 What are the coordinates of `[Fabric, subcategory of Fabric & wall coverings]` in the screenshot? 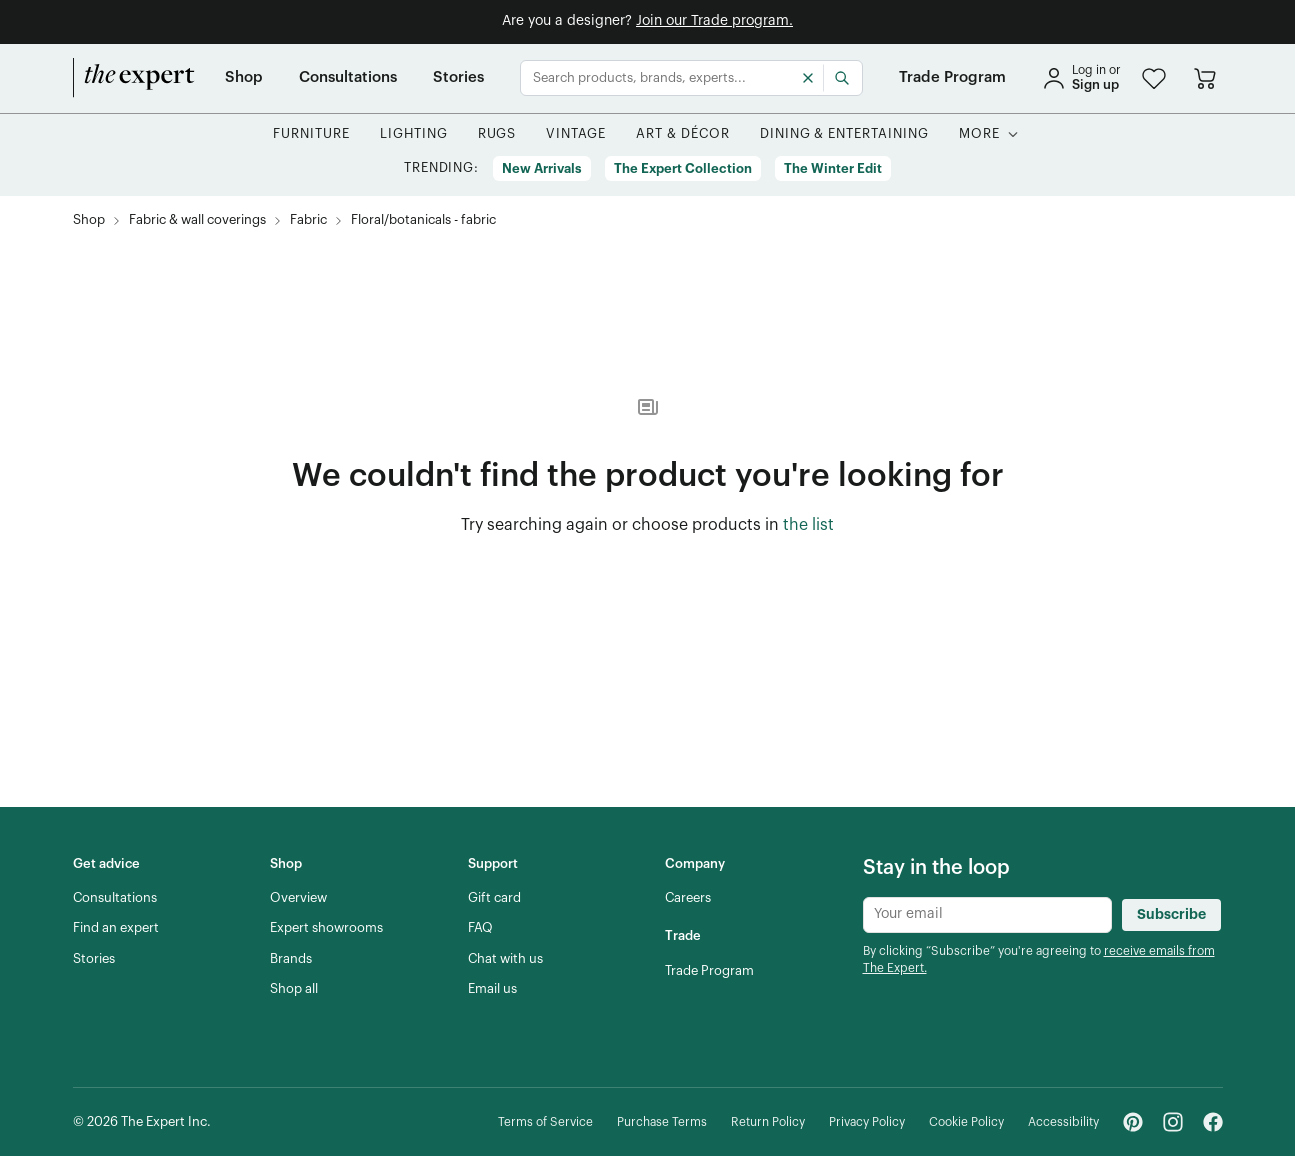 It's located at (308, 220).